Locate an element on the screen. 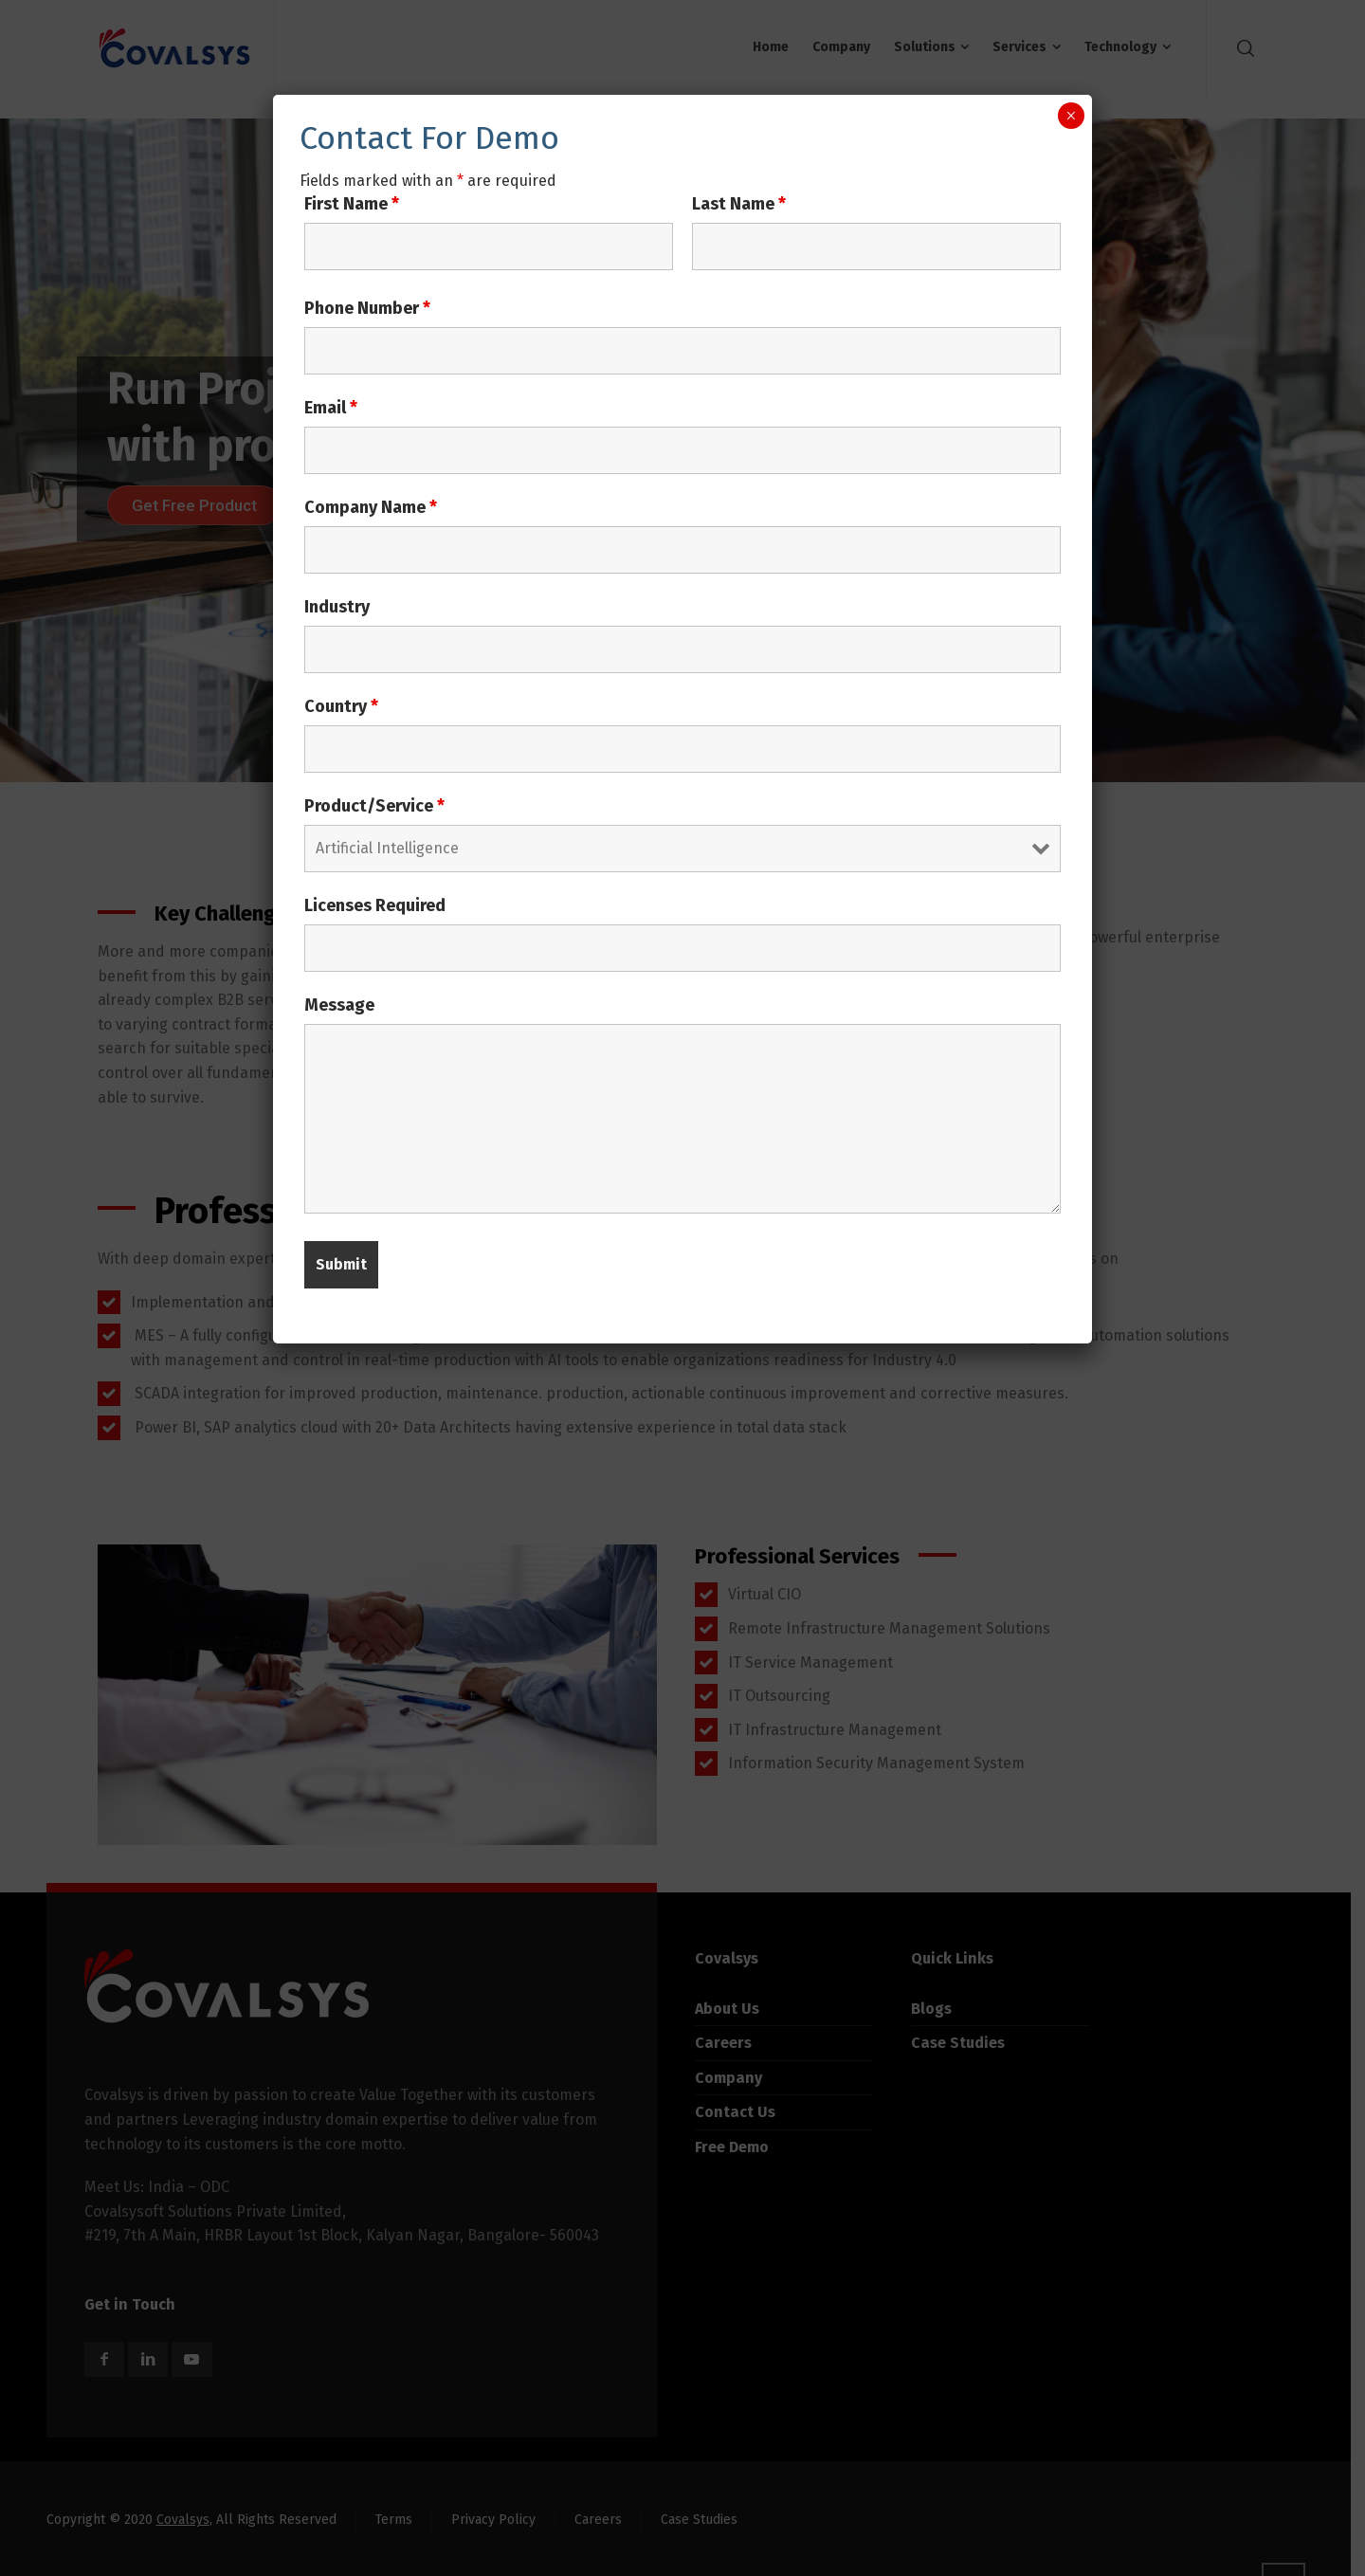 The width and height of the screenshot is (1365, 2576). Industry is located at coordinates (337, 606).